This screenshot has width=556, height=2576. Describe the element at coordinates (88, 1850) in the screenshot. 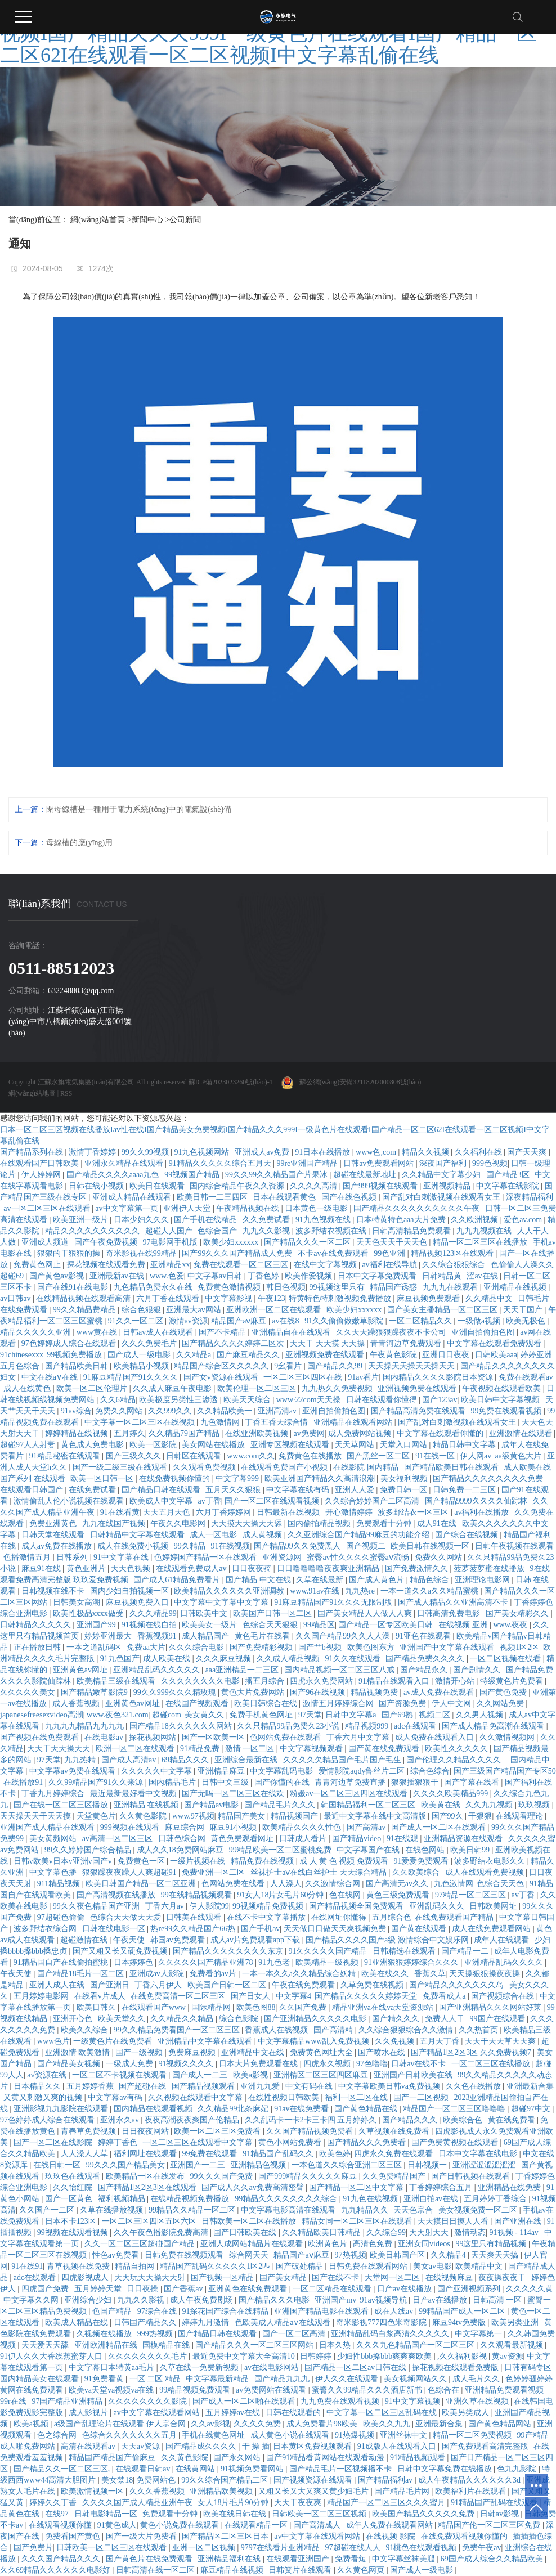

I see `99久久婷婷国产综合精品` at that location.